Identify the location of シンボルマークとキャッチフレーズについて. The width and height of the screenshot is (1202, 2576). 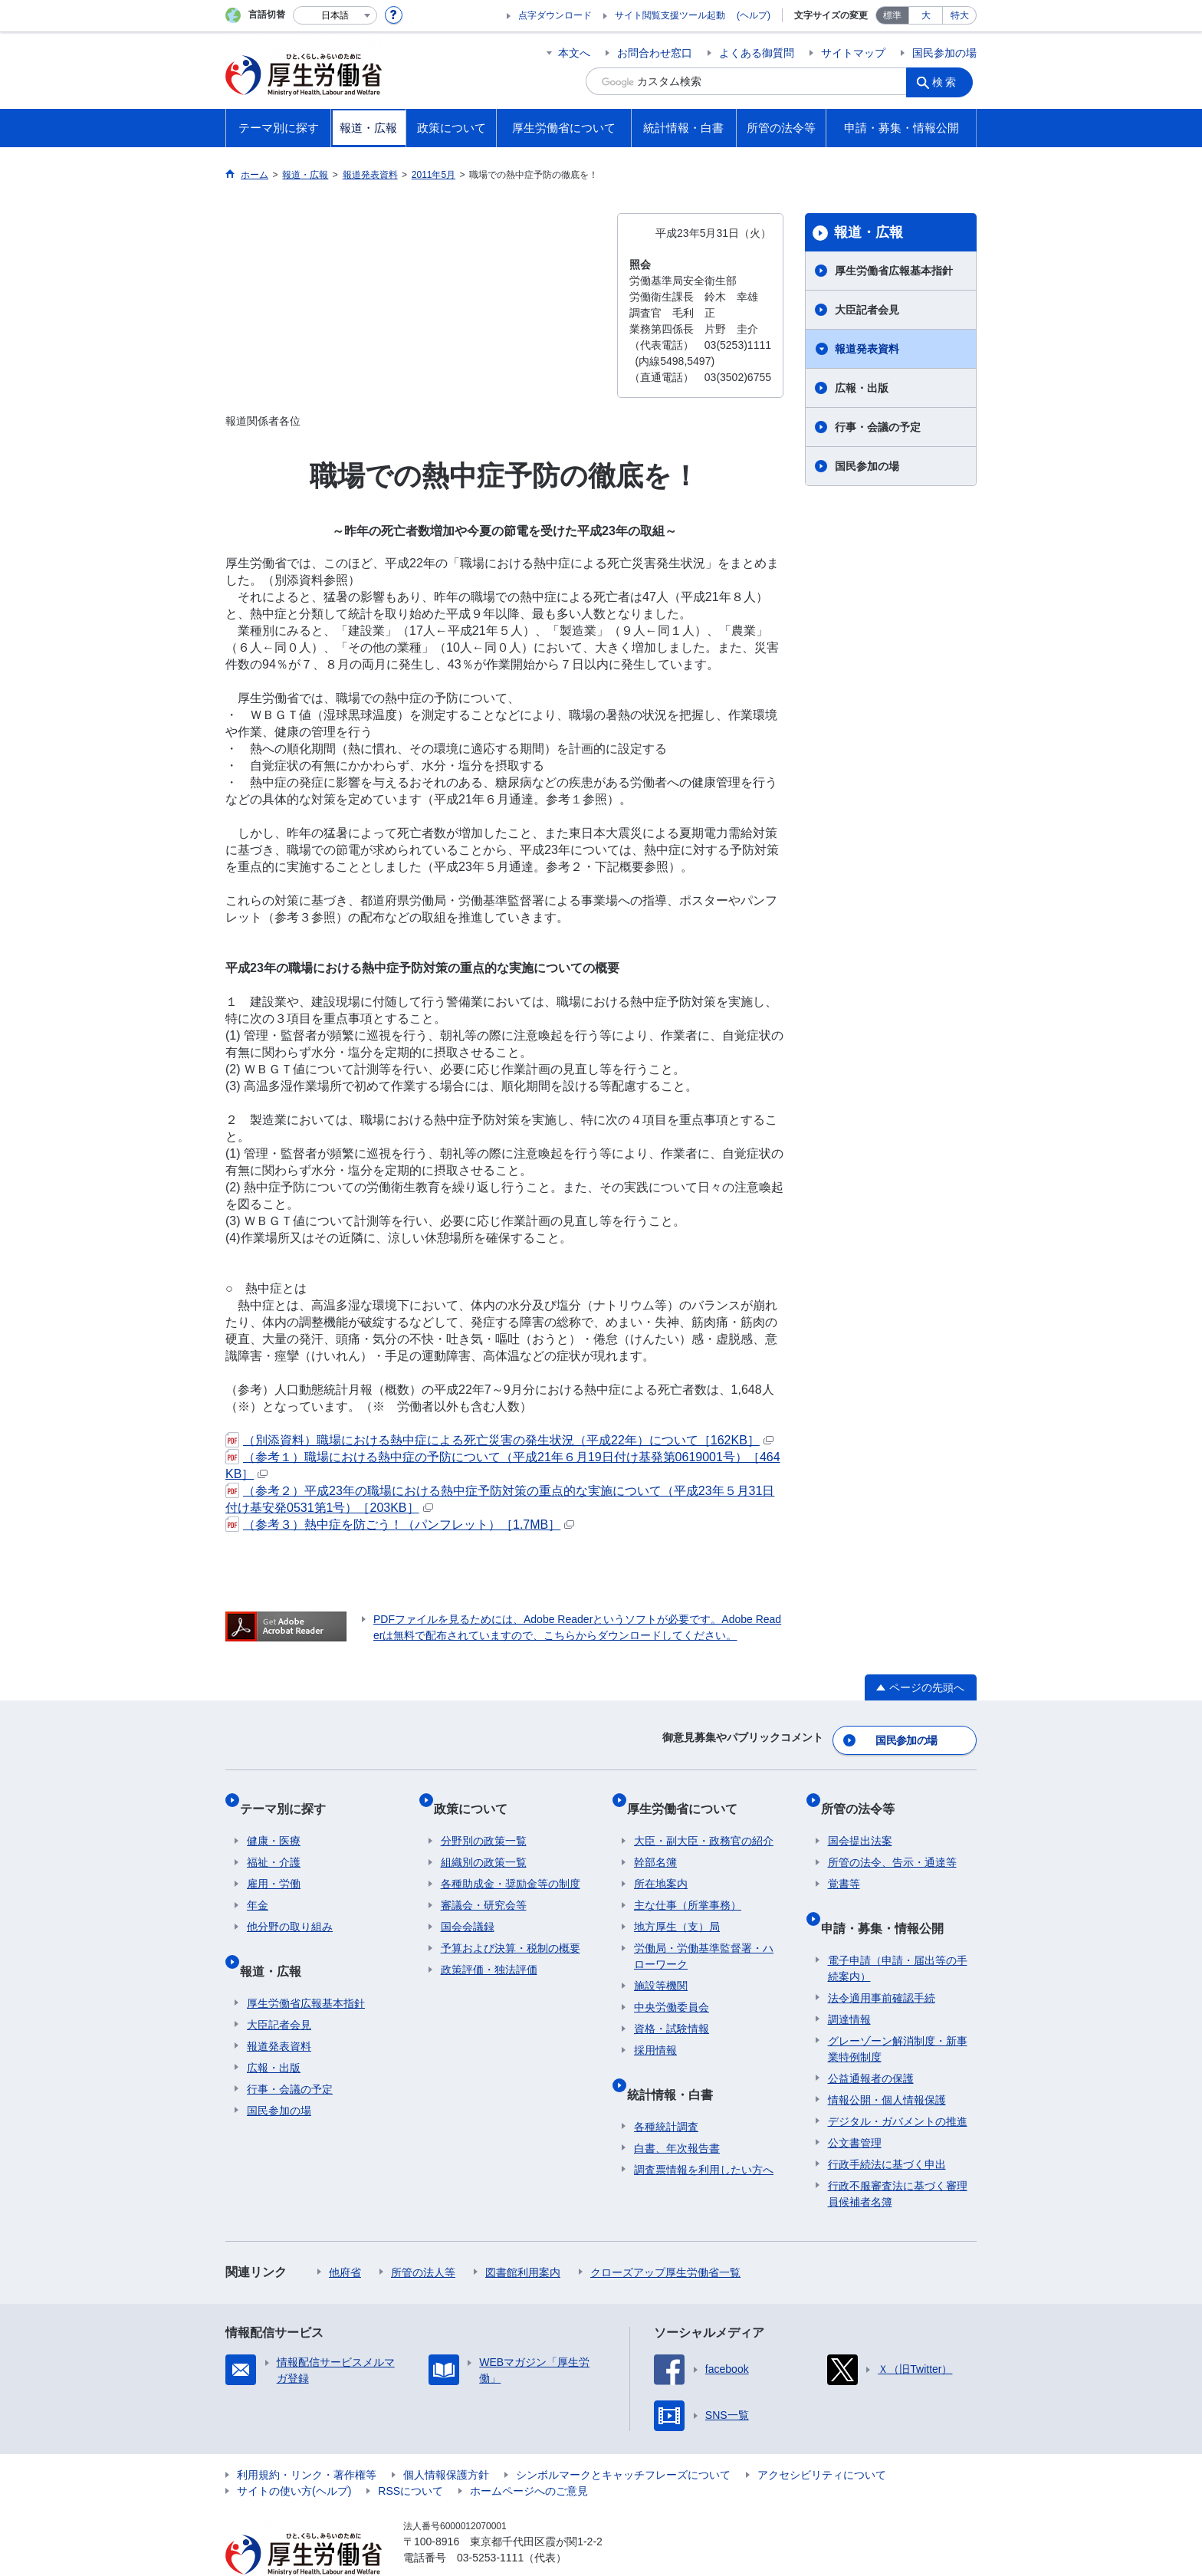
(623, 2439).